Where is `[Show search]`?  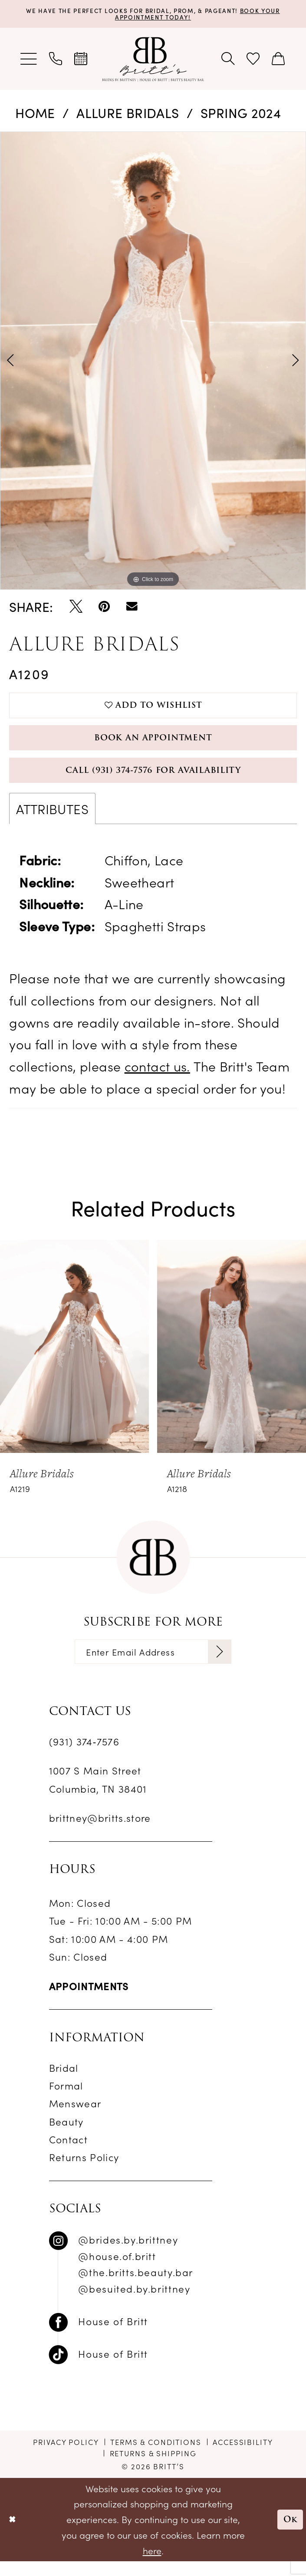
[Show search] is located at coordinates (228, 60).